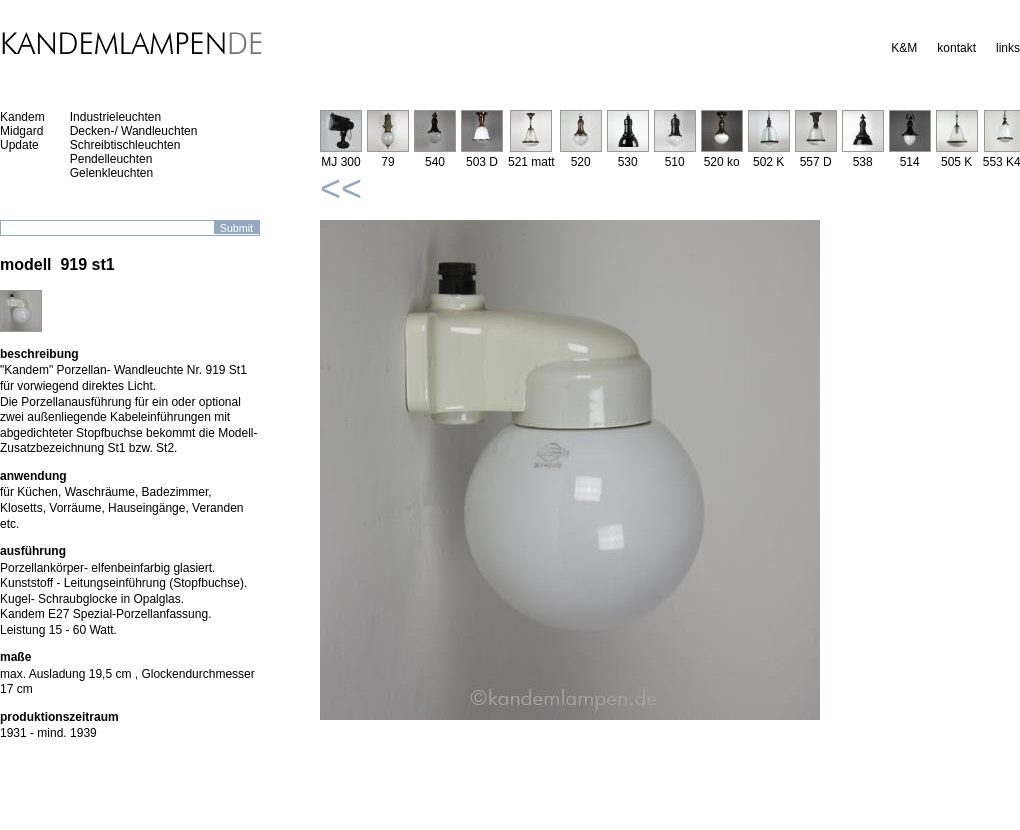  What do you see at coordinates (956, 48) in the screenshot?
I see `kontakt` at bounding box center [956, 48].